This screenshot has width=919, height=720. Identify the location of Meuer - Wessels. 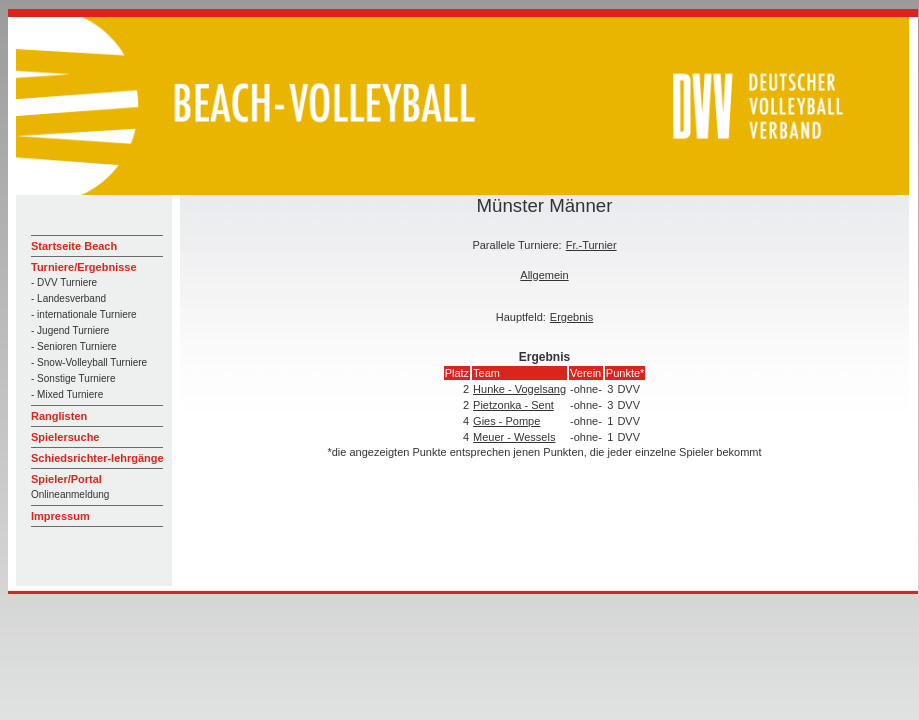
(514, 437).